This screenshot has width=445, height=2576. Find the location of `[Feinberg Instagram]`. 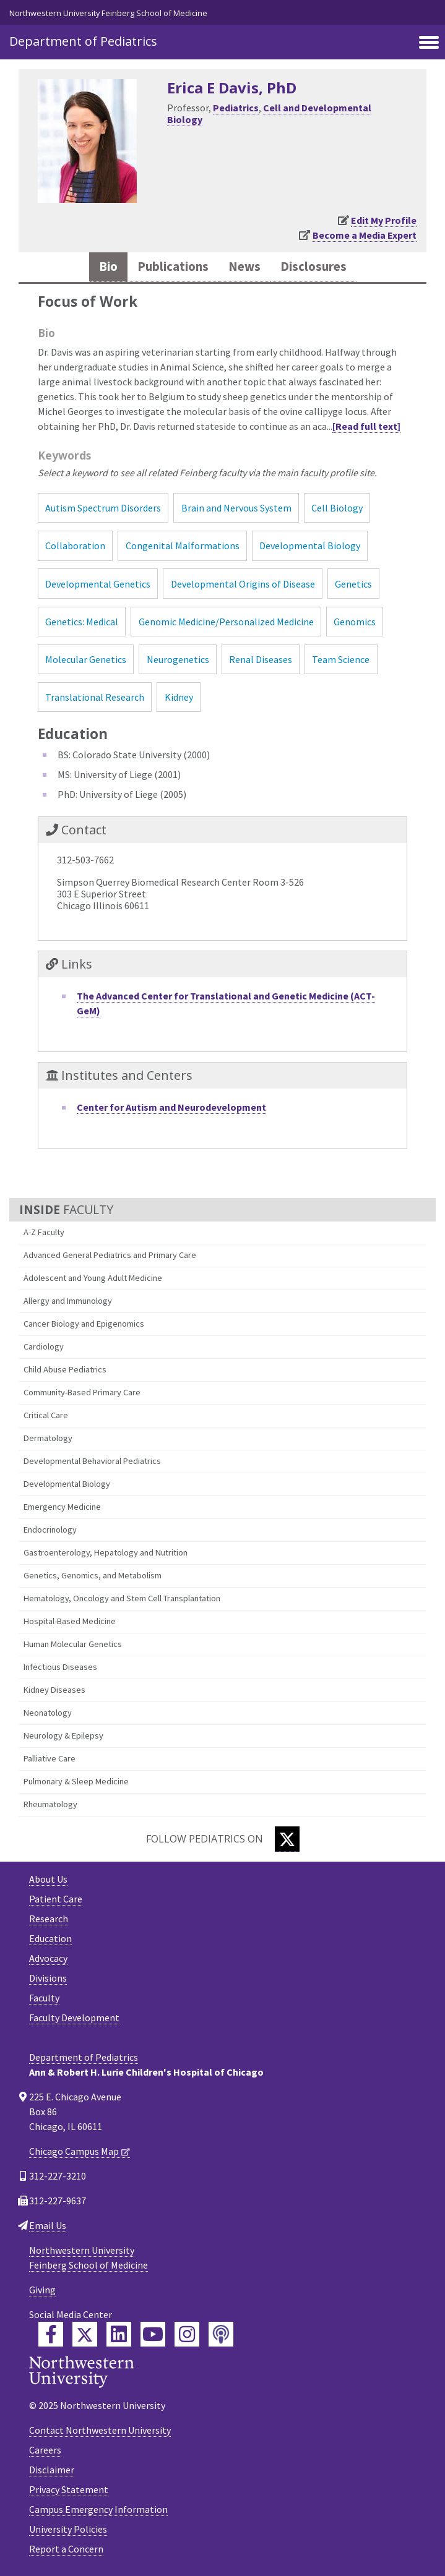

[Feinberg Instagram] is located at coordinates (187, 2334).